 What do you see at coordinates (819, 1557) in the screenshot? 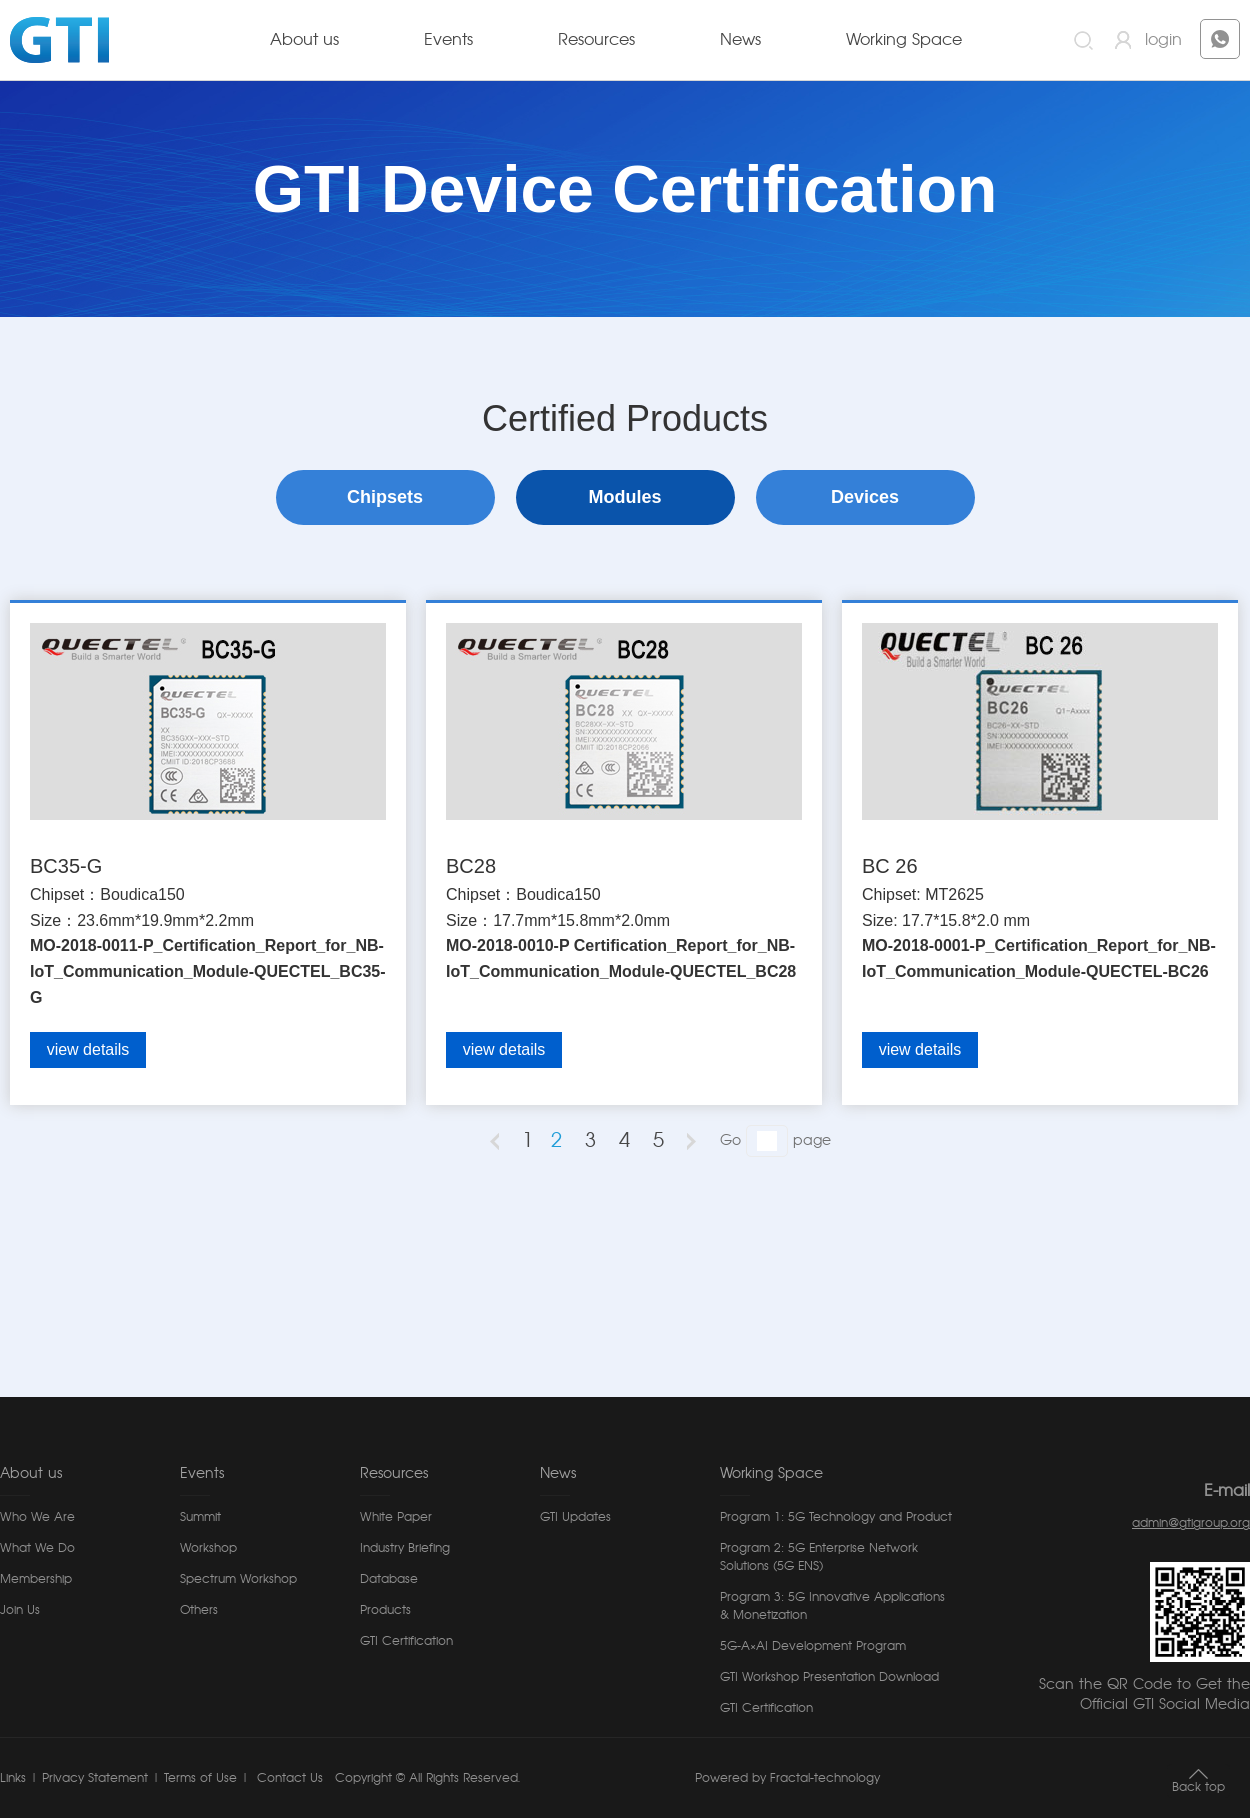
I see `Program 2: 5G Enterprise Network Solutions (5G ENS)` at bounding box center [819, 1557].